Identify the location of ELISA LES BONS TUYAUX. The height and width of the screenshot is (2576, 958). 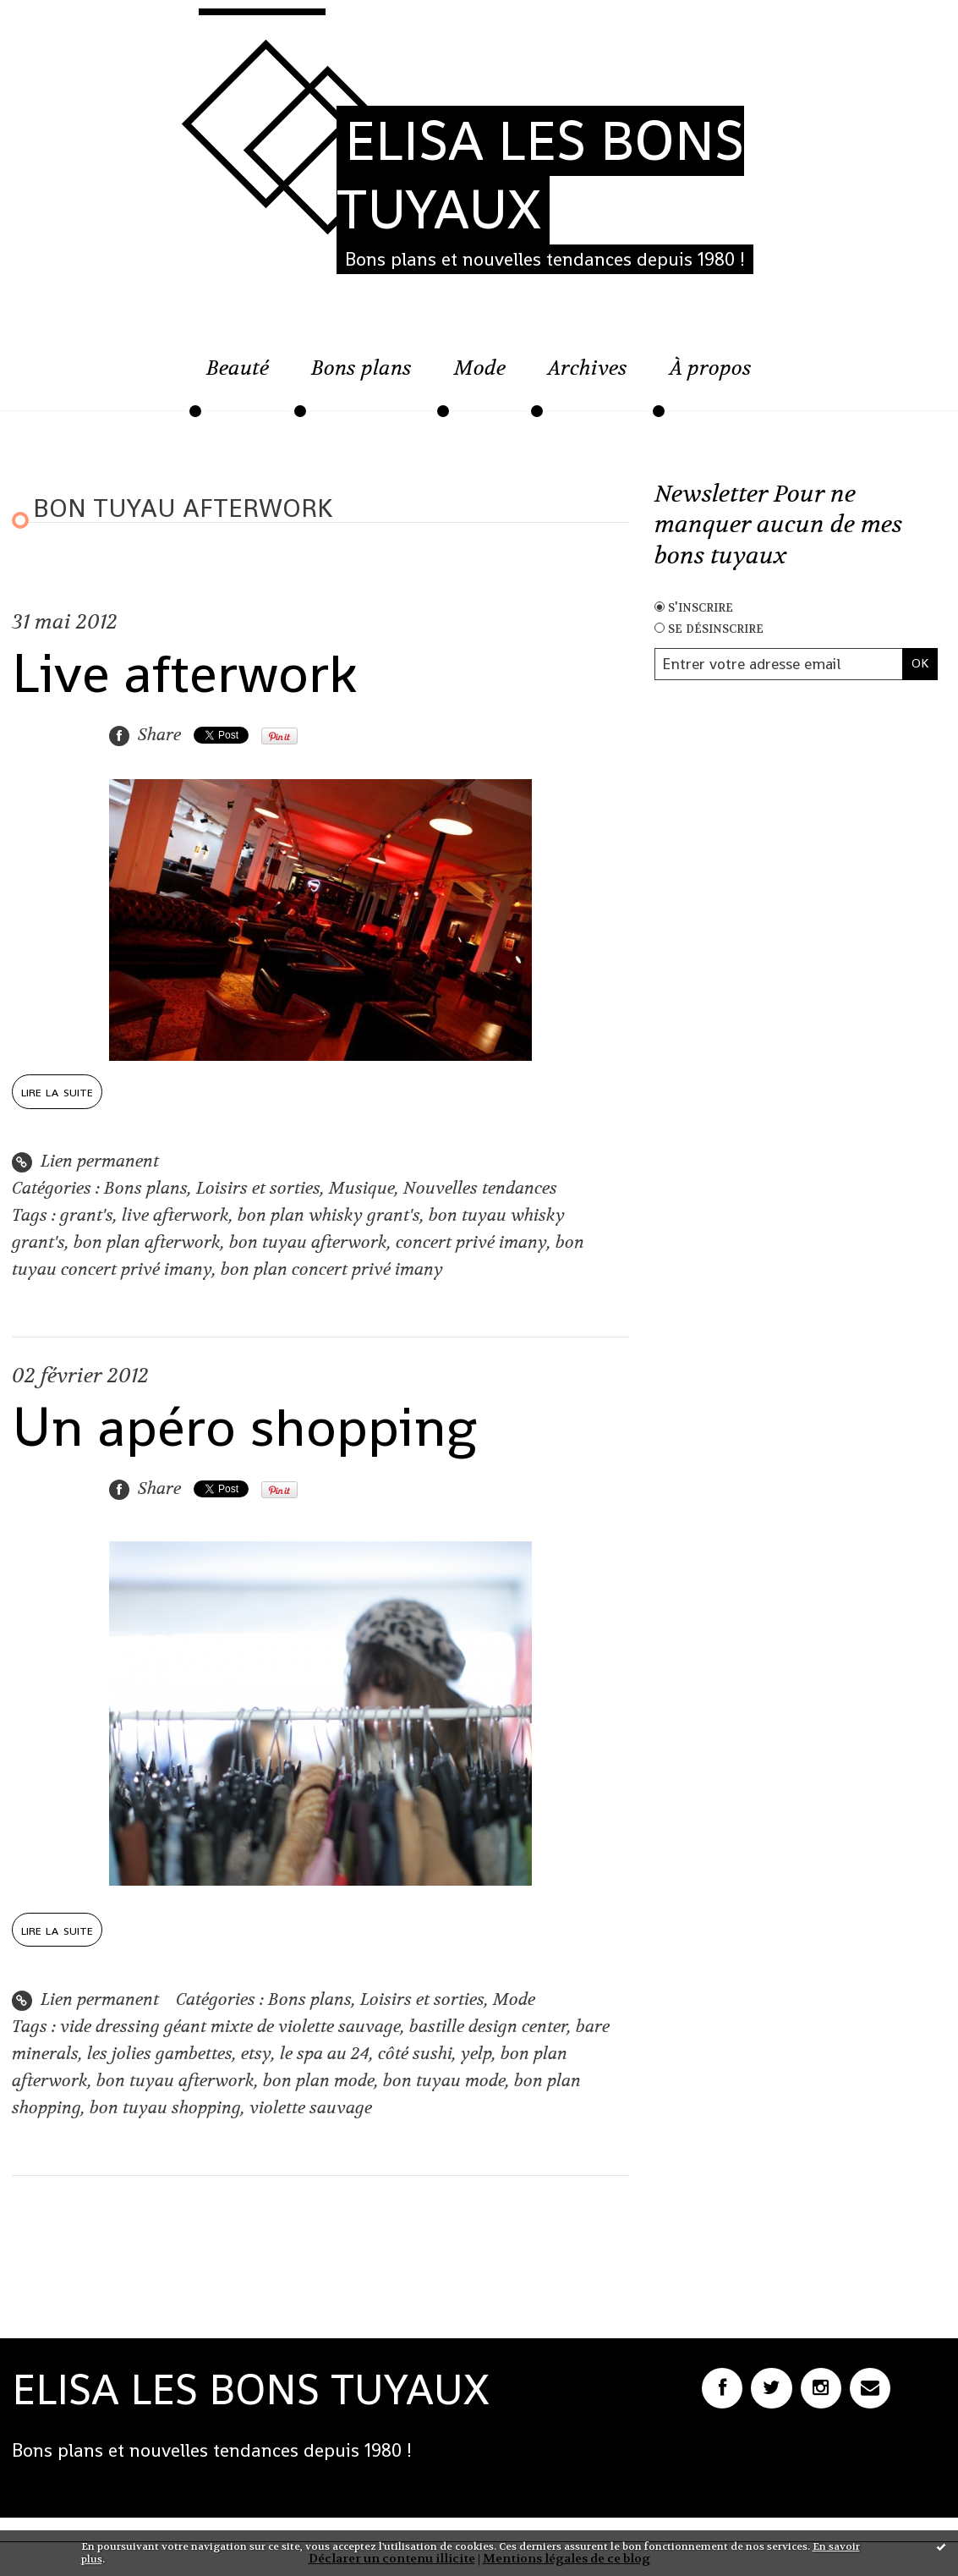
(540, 175).